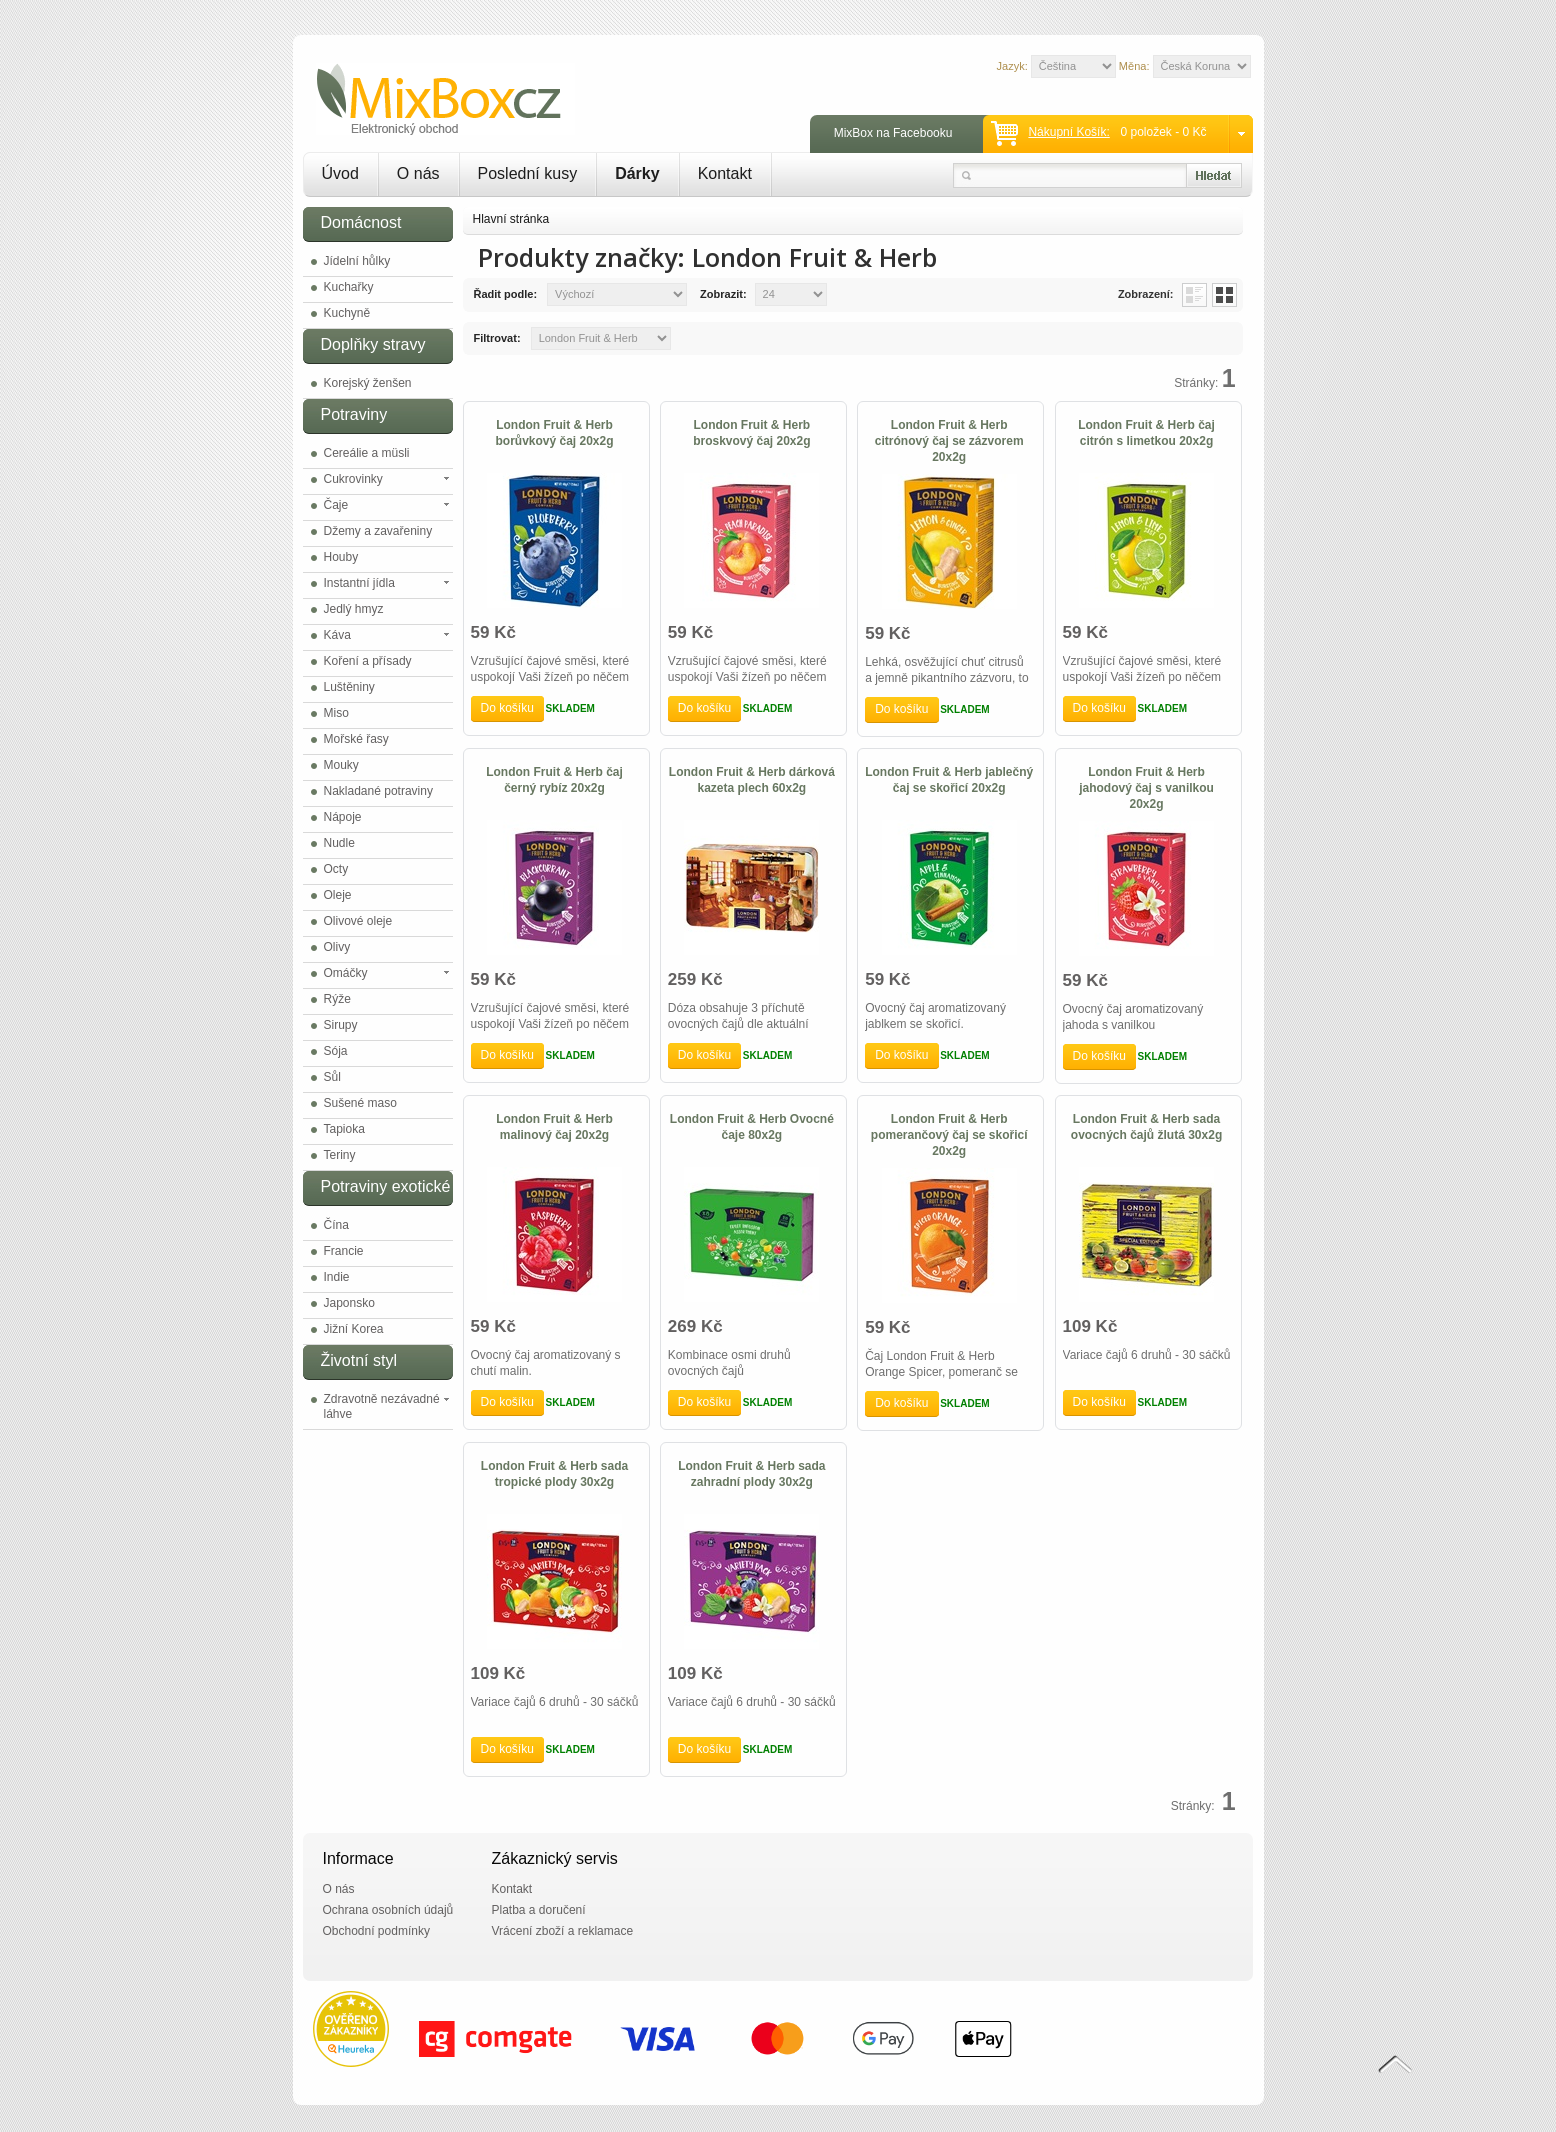  Describe the element at coordinates (949, 441) in the screenshot. I see `London Fruit & Herb citrónový čaj se zázvorem 20x2g` at that location.